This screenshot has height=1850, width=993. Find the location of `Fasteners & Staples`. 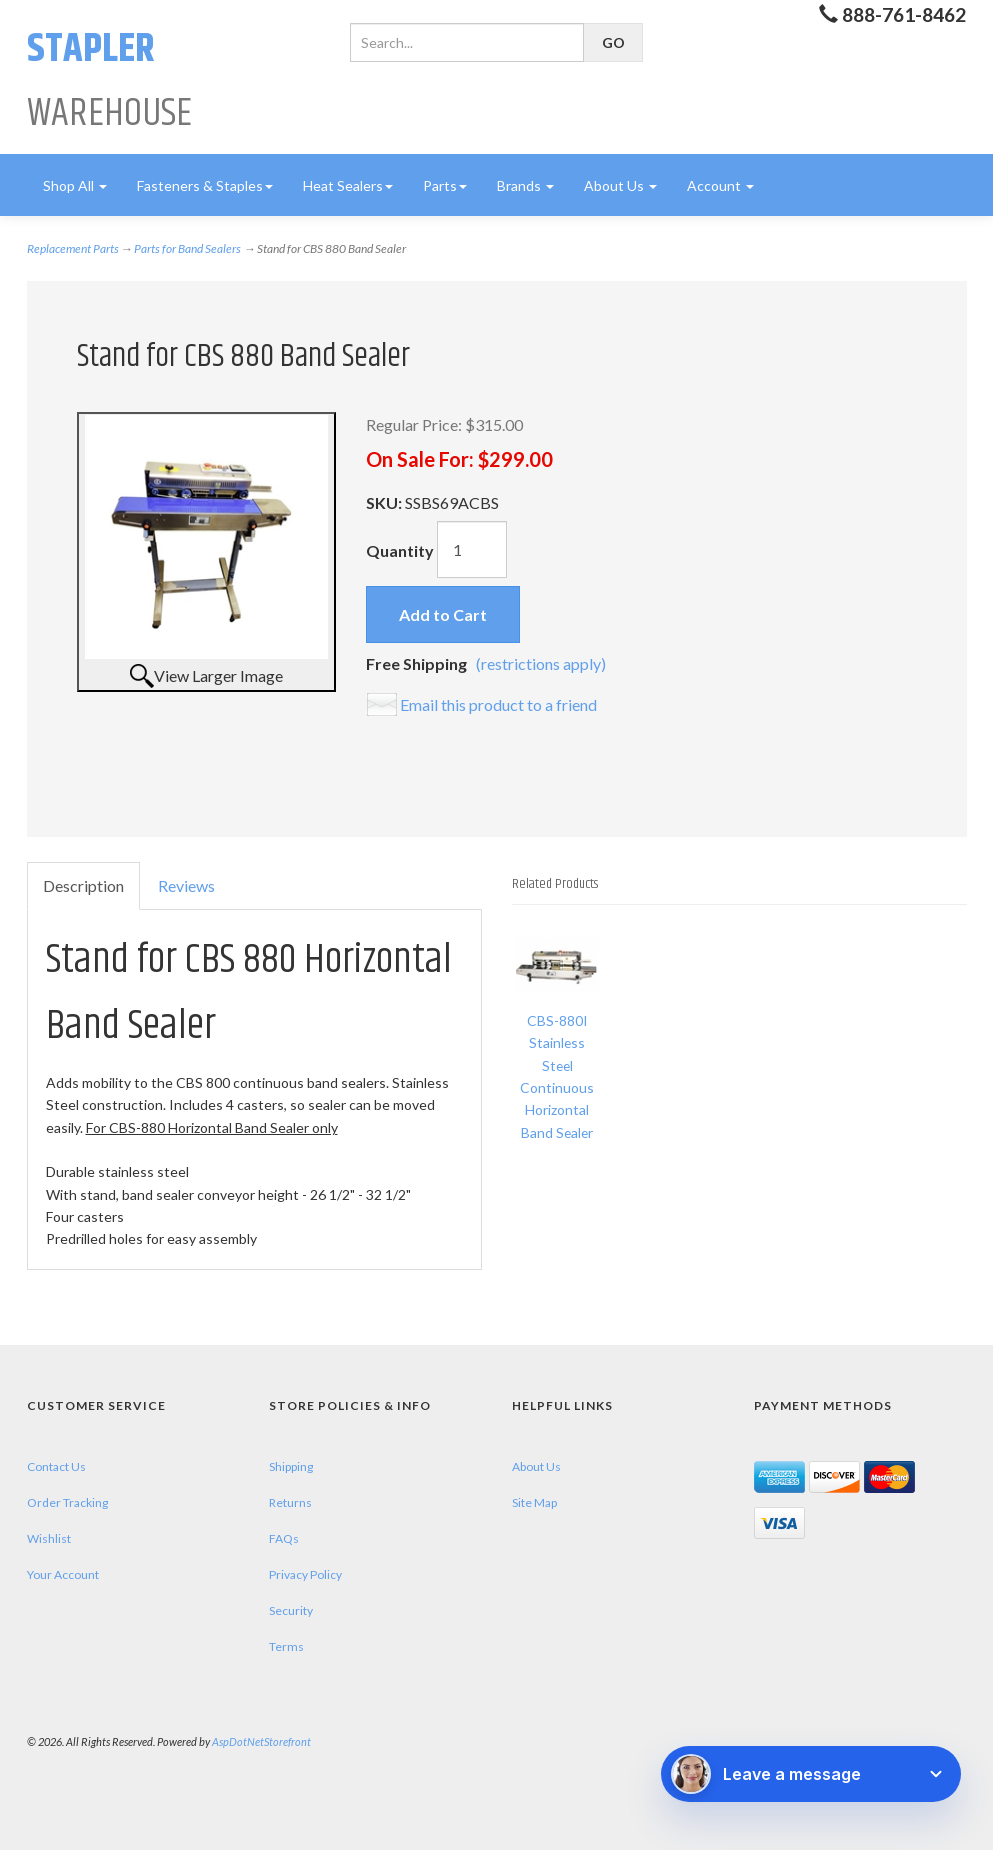

Fasteners & Staples is located at coordinates (205, 185).